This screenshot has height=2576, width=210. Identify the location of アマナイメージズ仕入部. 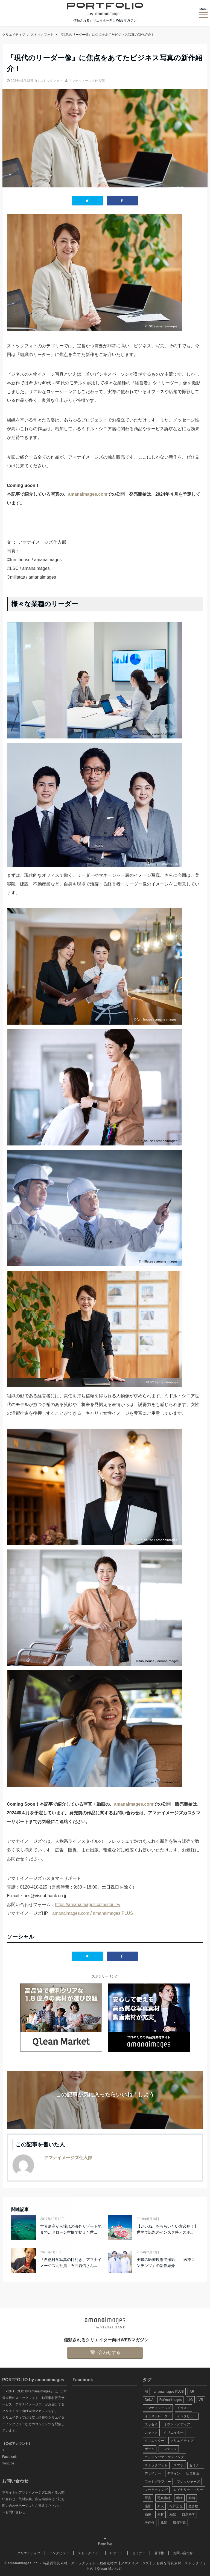
(87, 81).